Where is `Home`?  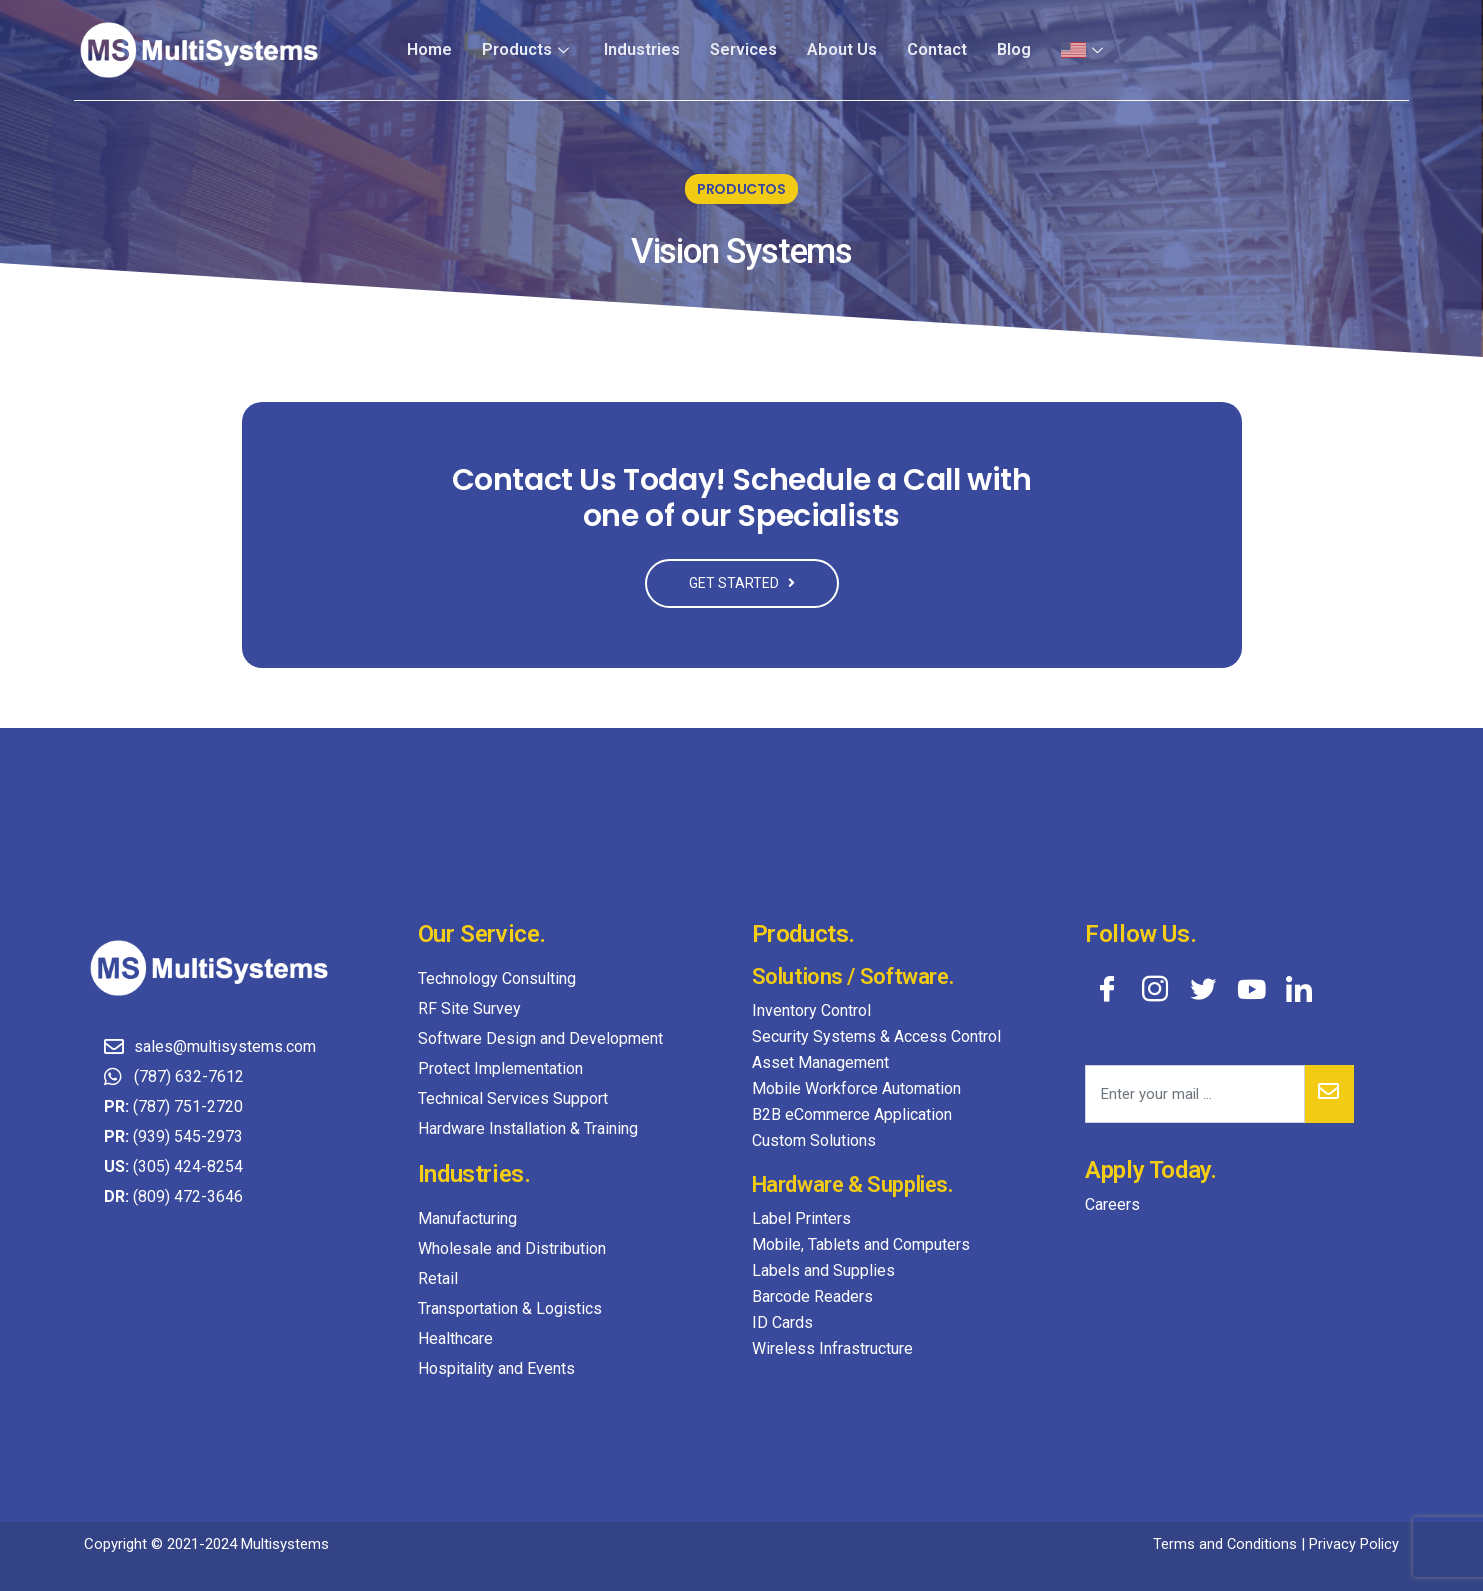
Home is located at coordinates (433, 49).